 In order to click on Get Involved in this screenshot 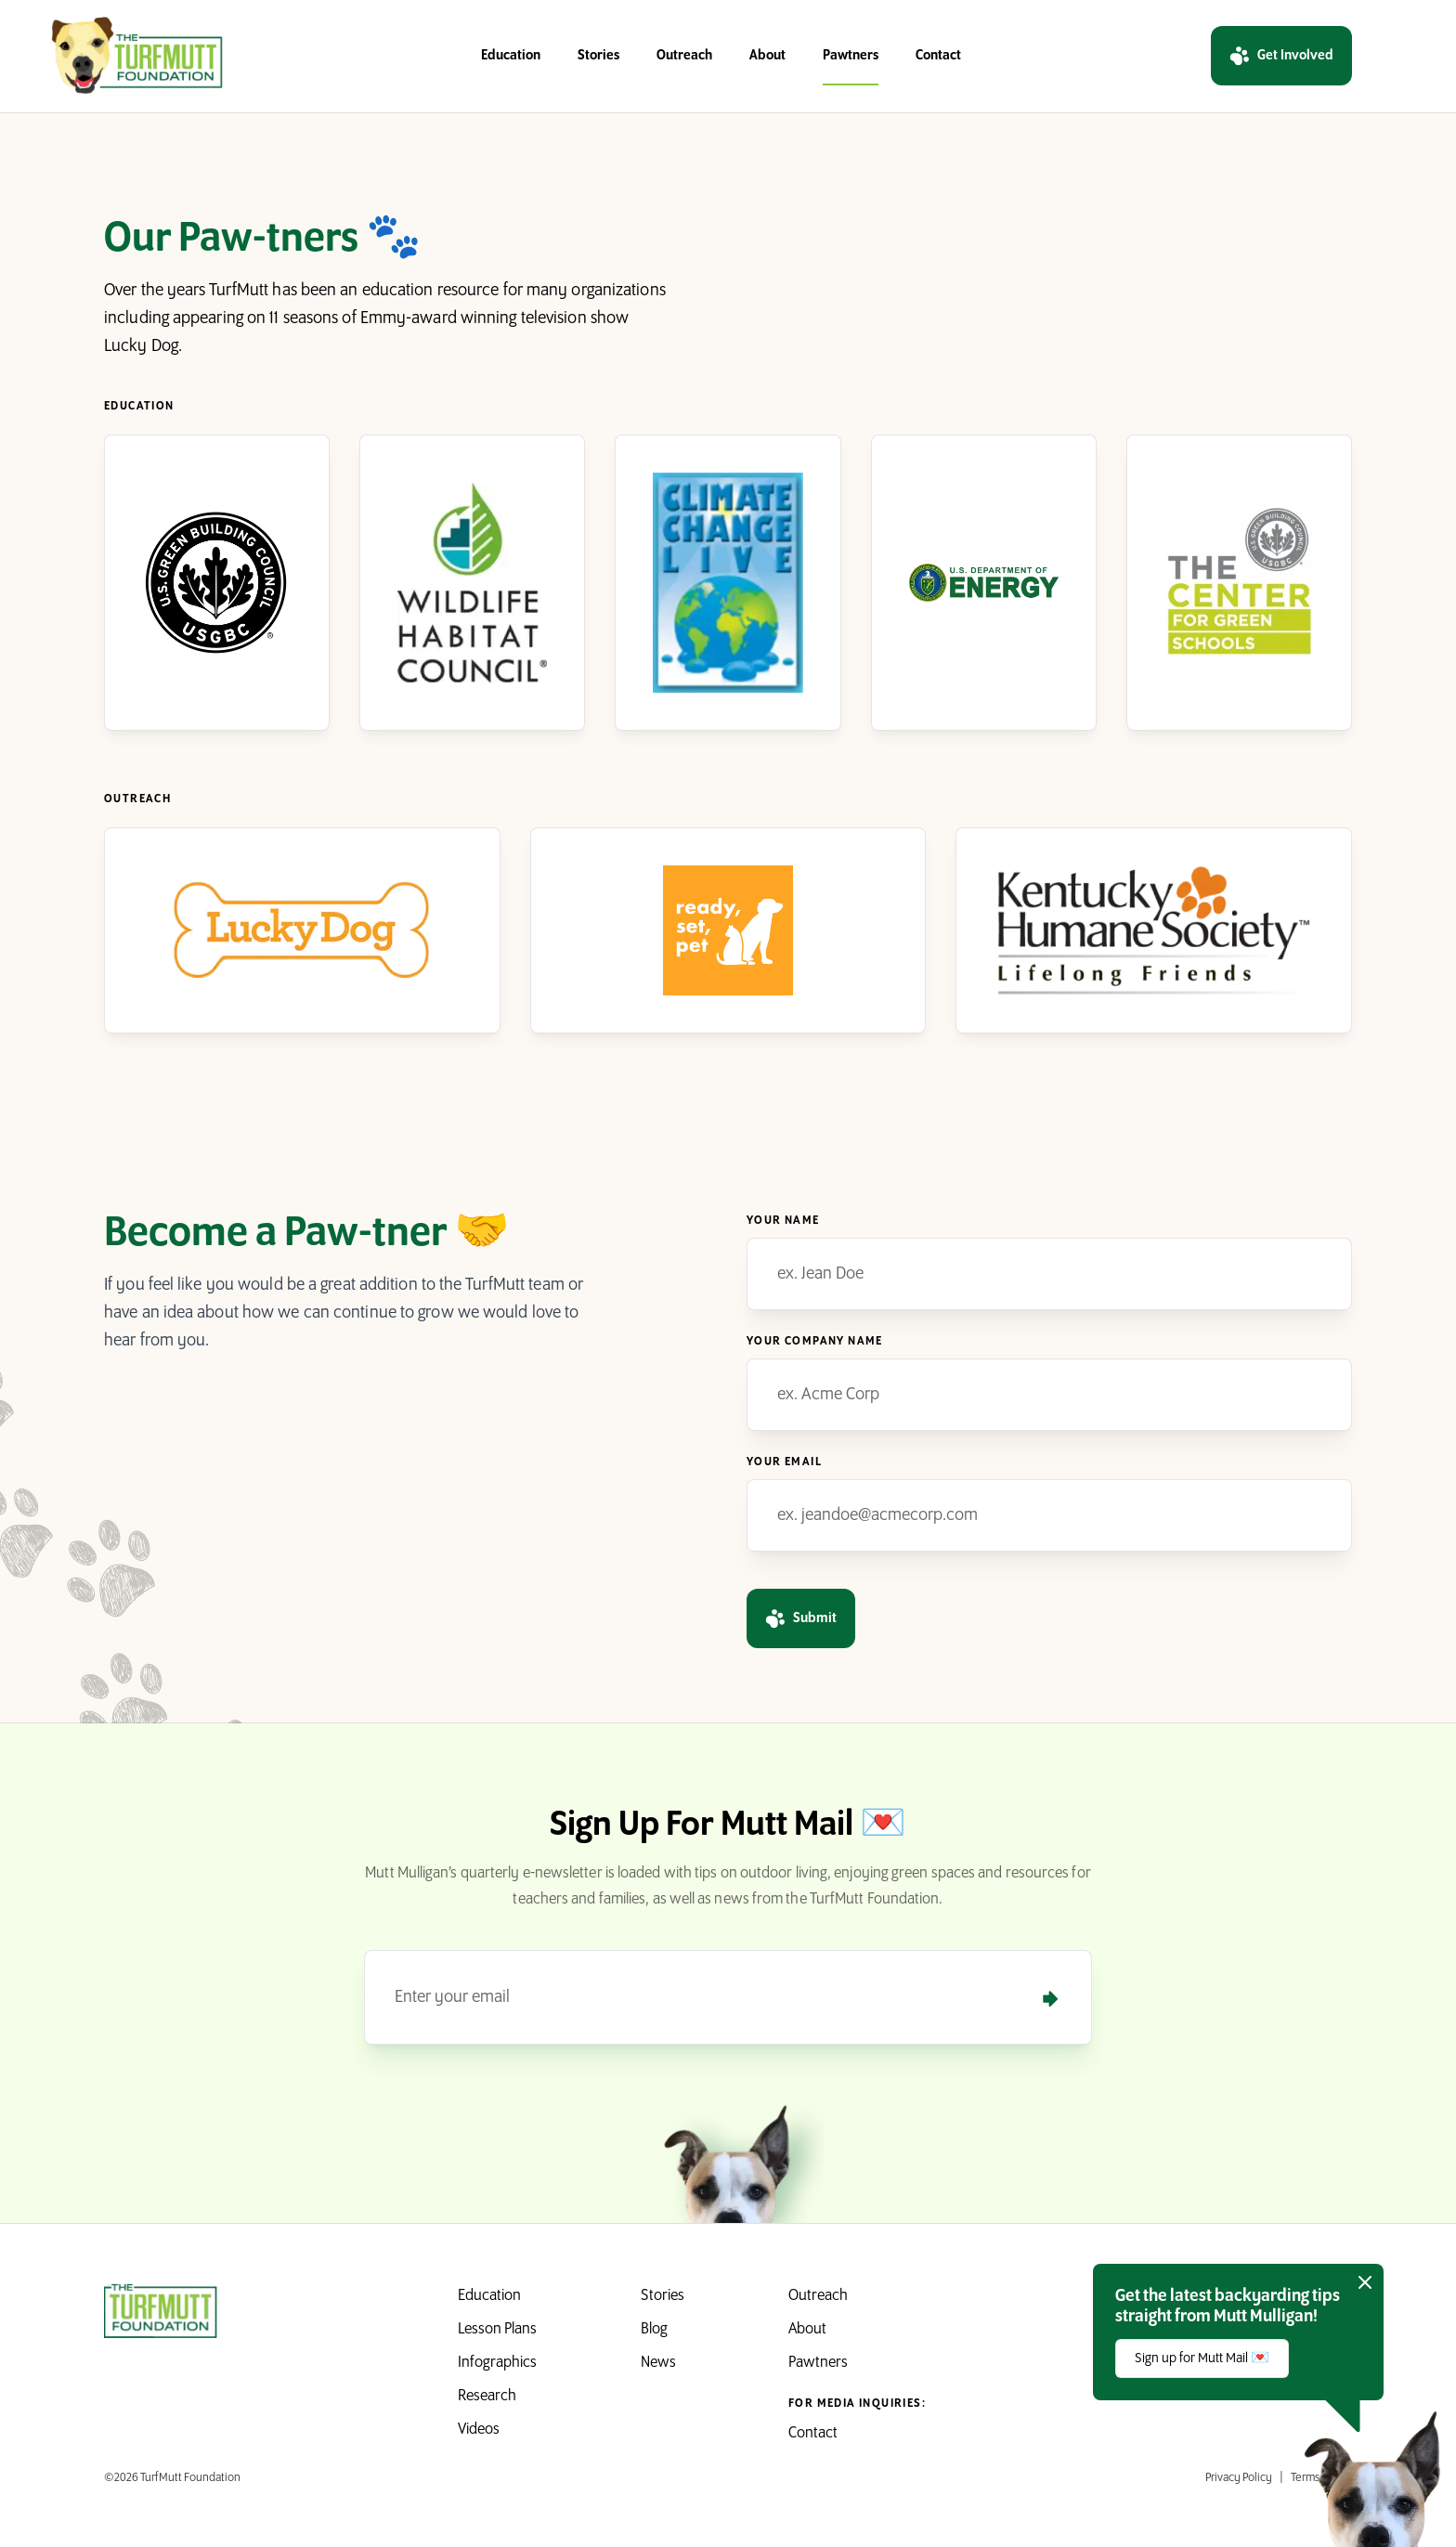, I will do `click(1281, 55)`.